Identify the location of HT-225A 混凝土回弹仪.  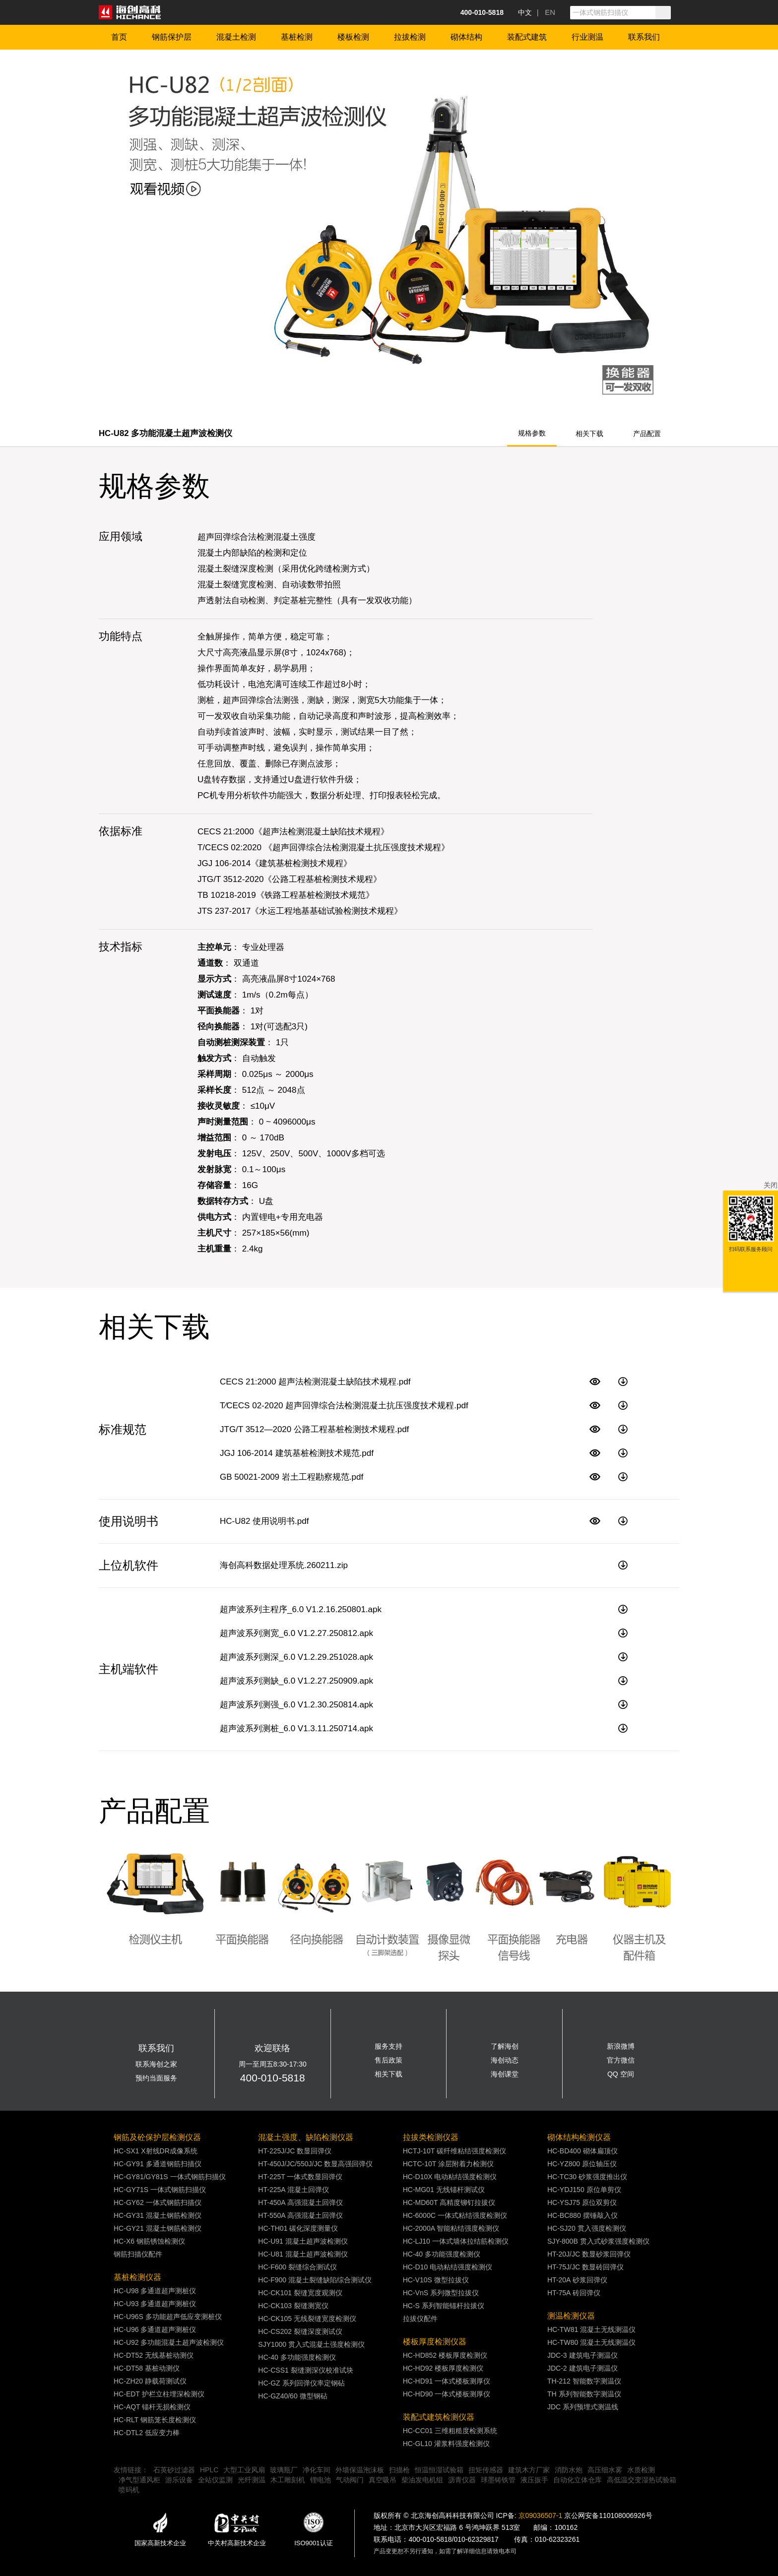
(293, 2190).